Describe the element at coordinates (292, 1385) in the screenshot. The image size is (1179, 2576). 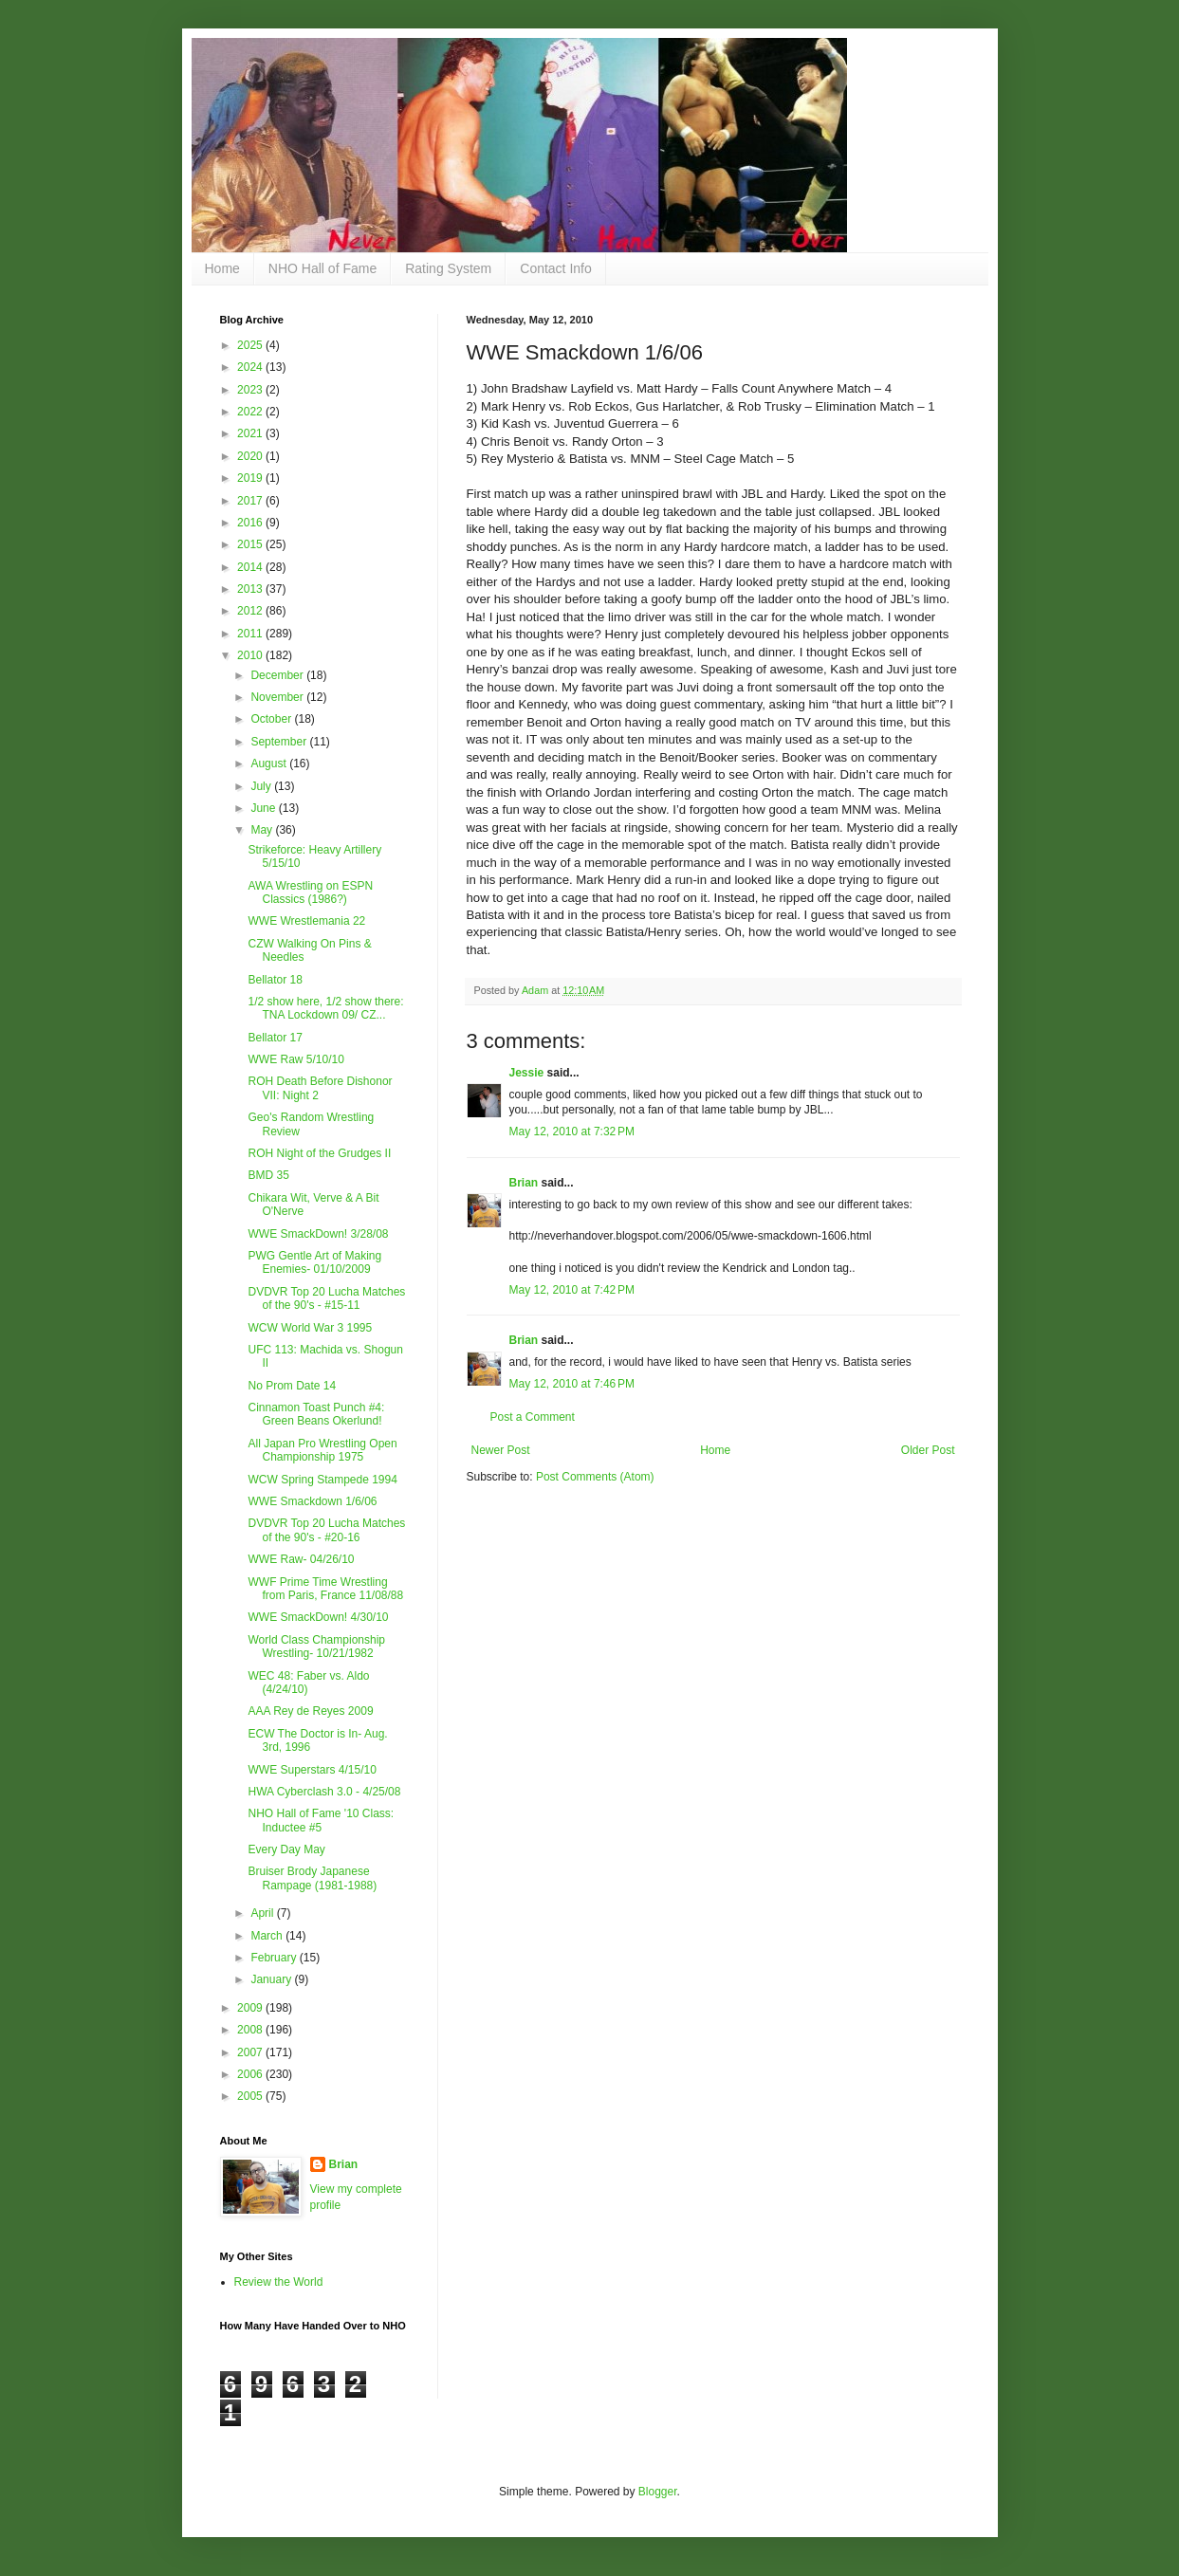
I see `No Prom Date 14` at that location.